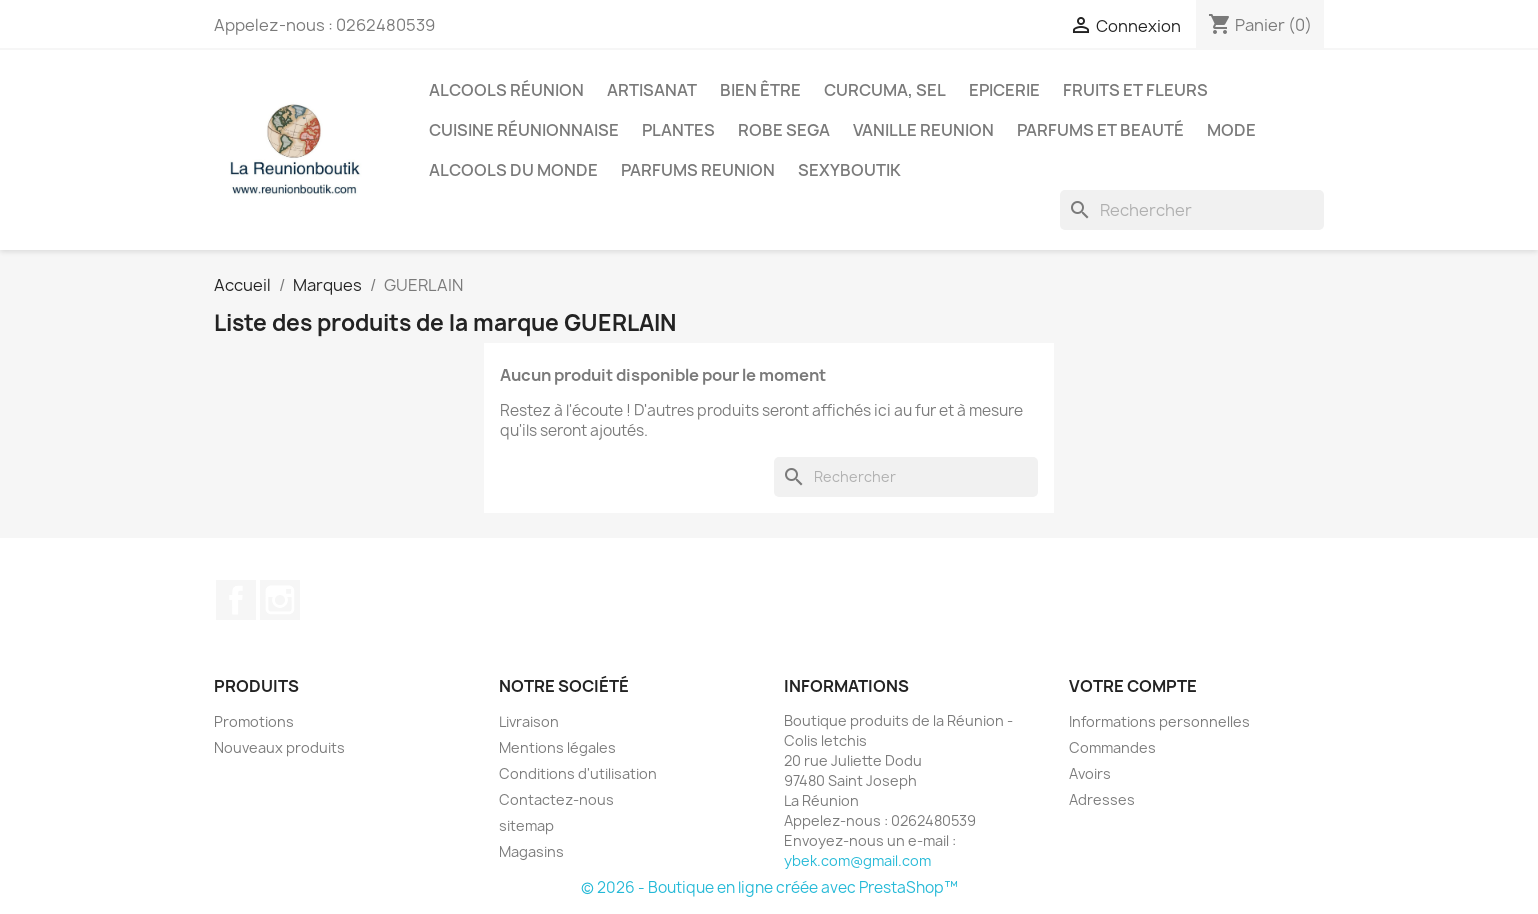  Describe the element at coordinates (1192, 210) in the screenshot. I see `[Rechercher]` at that location.